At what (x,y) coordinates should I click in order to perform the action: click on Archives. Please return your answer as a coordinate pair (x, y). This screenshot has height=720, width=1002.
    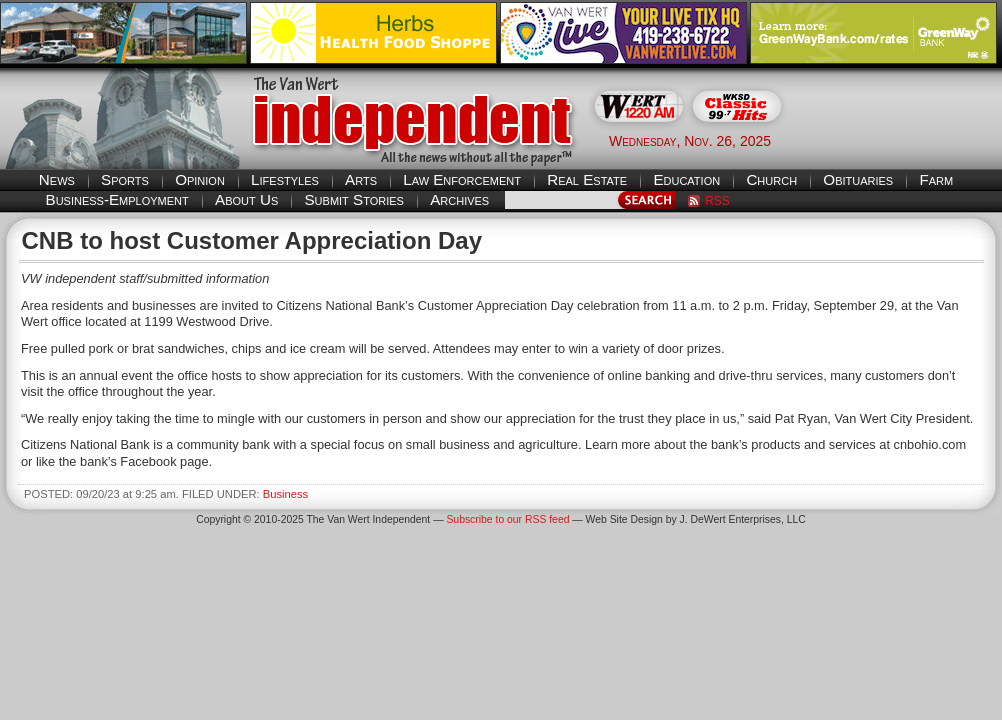
    Looking at the image, I should click on (459, 199).